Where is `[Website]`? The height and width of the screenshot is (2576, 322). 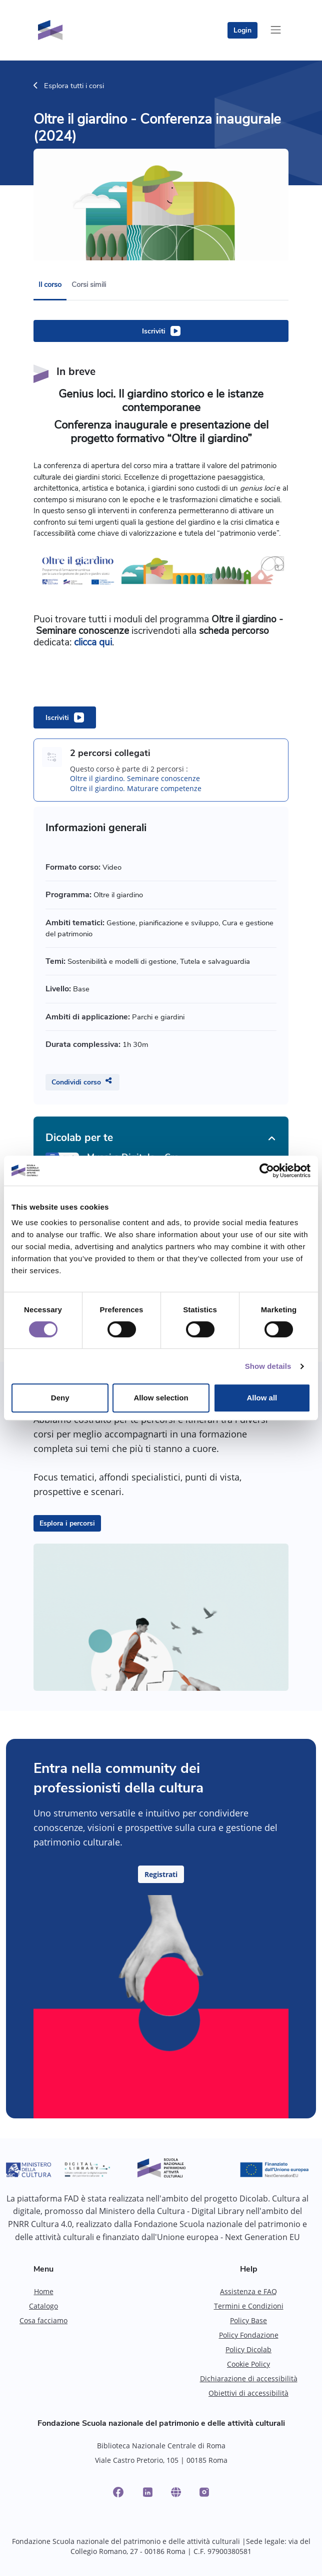
[Website] is located at coordinates (176, 2492).